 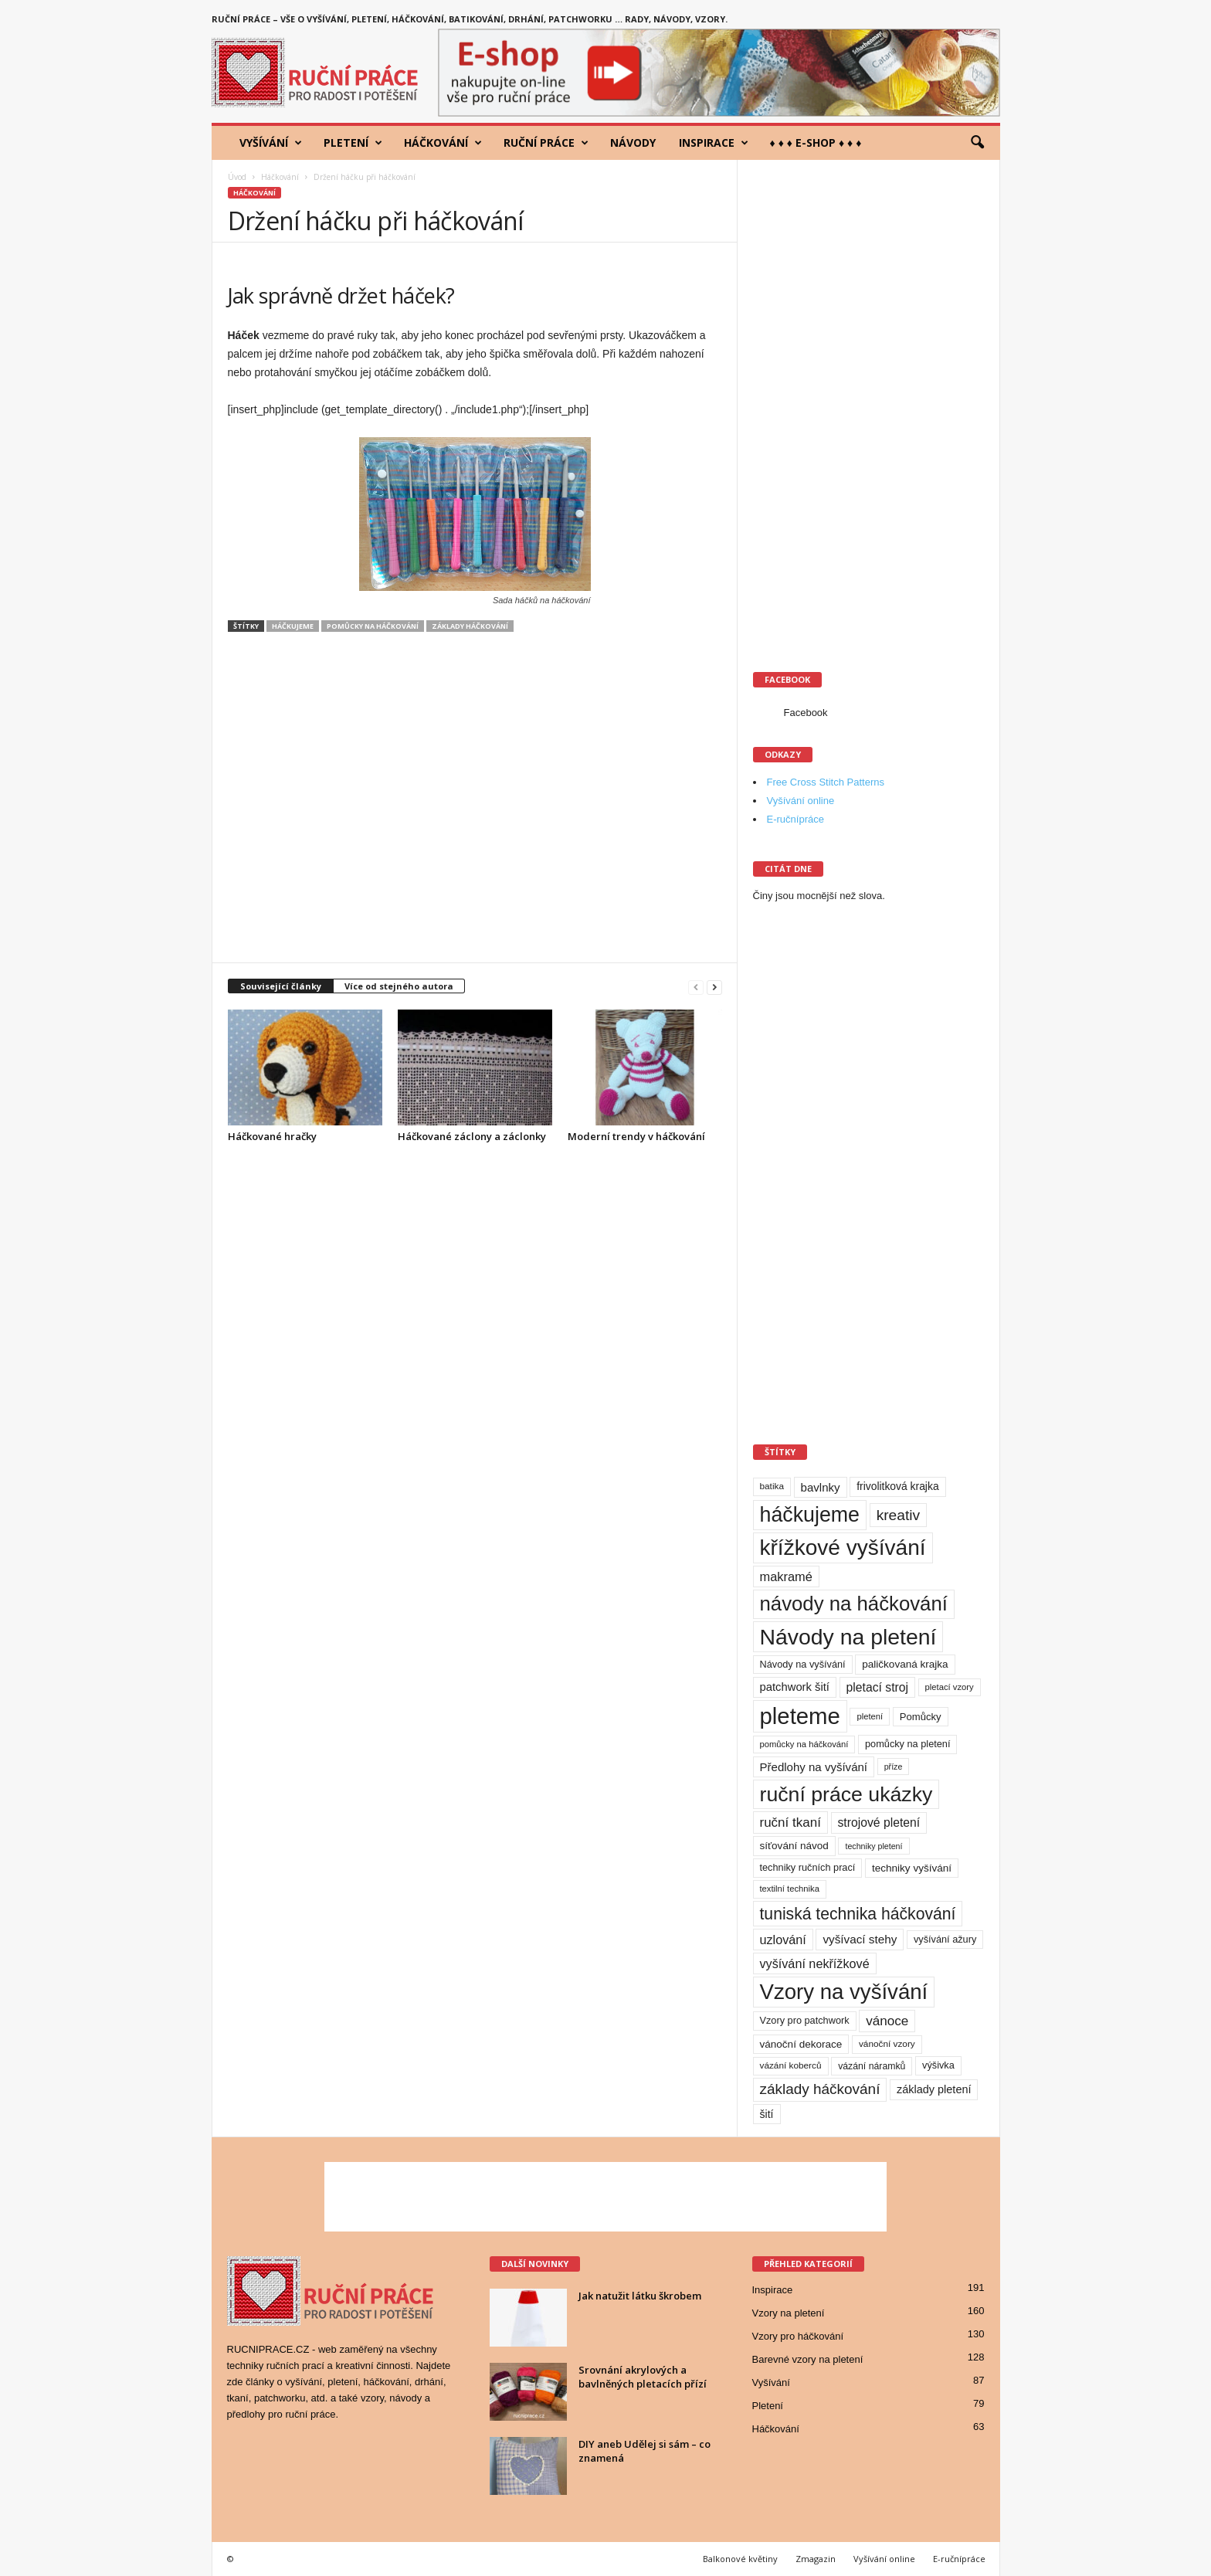 What do you see at coordinates (899, 1515) in the screenshot?
I see `kreativ [kreativ (43 položek)]` at bounding box center [899, 1515].